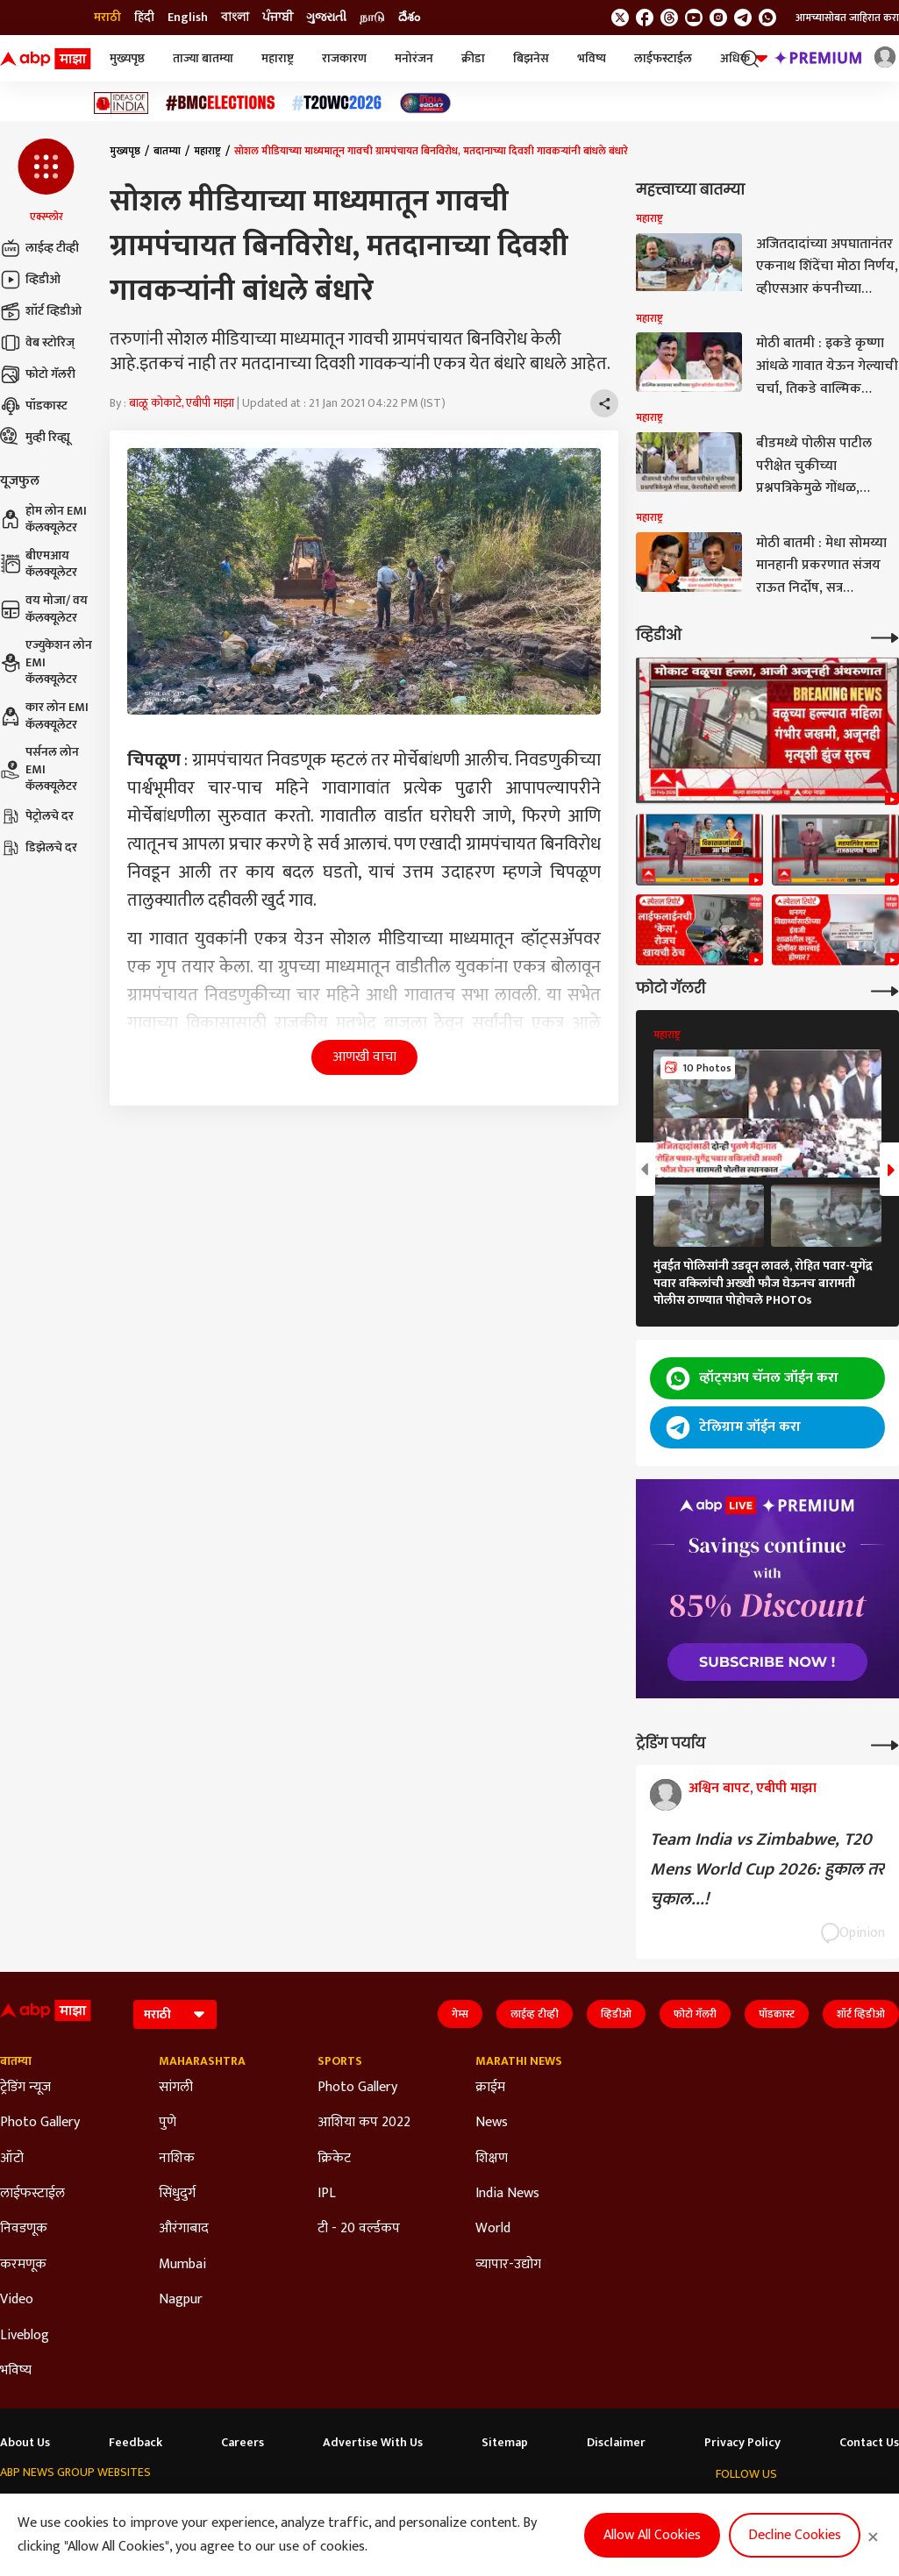 Image resolution: width=899 pixels, height=2576 pixels. What do you see at coordinates (373, 2443) in the screenshot?
I see `Advertise With Us` at bounding box center [373, 2443].